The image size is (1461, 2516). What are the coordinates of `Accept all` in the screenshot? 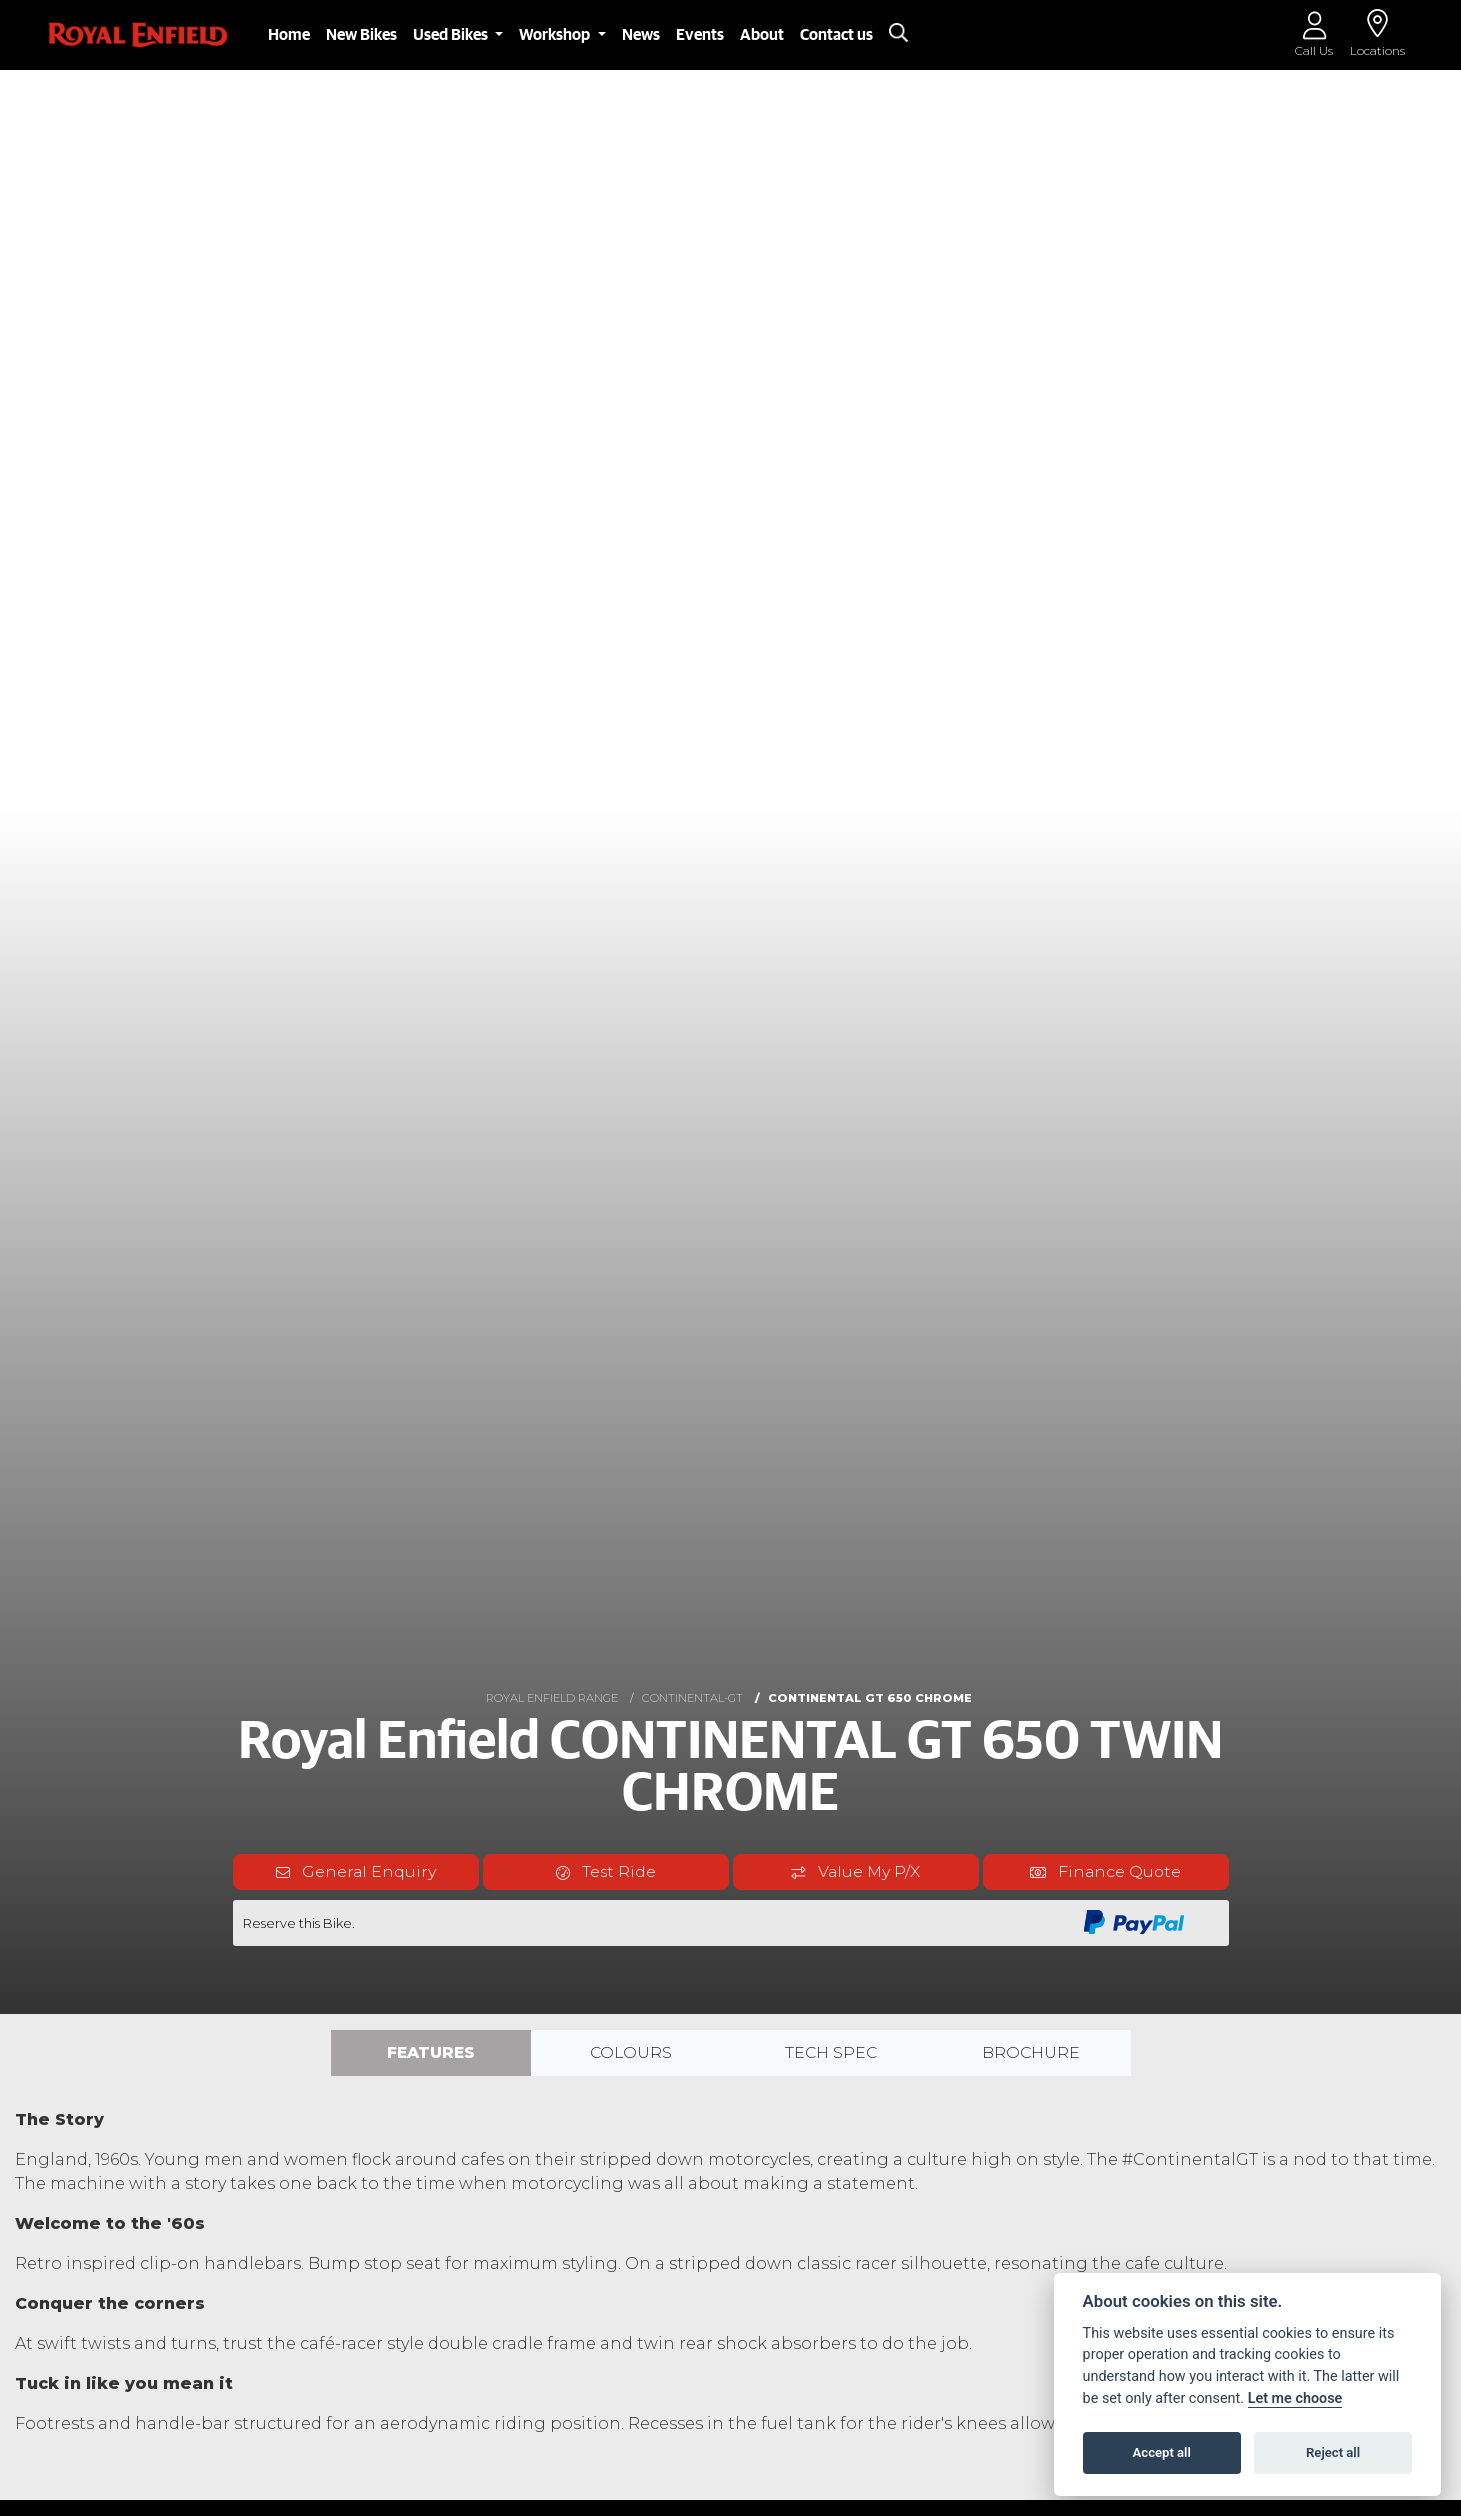 It's located at (1162, 2452).